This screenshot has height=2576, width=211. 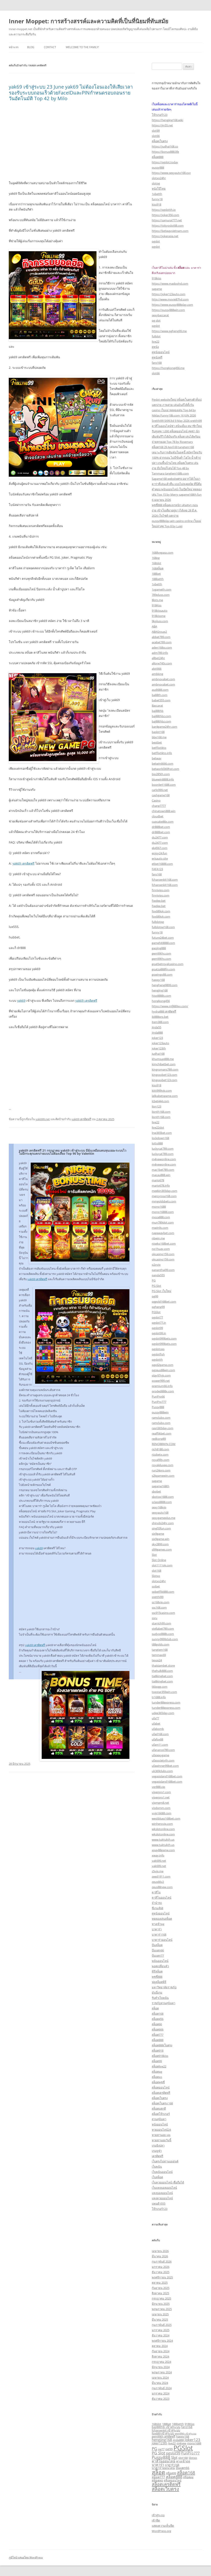 What do you see at coordinates (156, 336) in the screenshot?
I see `fullslot` at bounding box center [156, 336].